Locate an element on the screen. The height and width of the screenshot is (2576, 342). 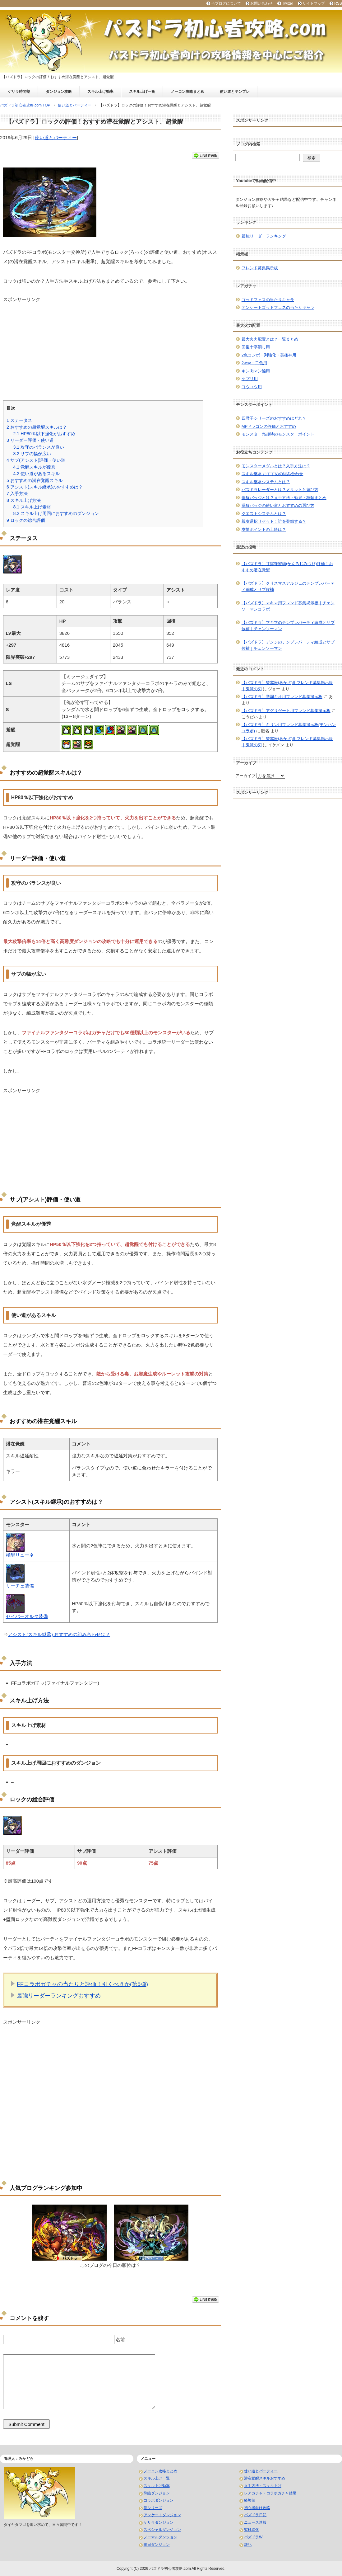
パズドラW is located at coordinates (253, 2537).